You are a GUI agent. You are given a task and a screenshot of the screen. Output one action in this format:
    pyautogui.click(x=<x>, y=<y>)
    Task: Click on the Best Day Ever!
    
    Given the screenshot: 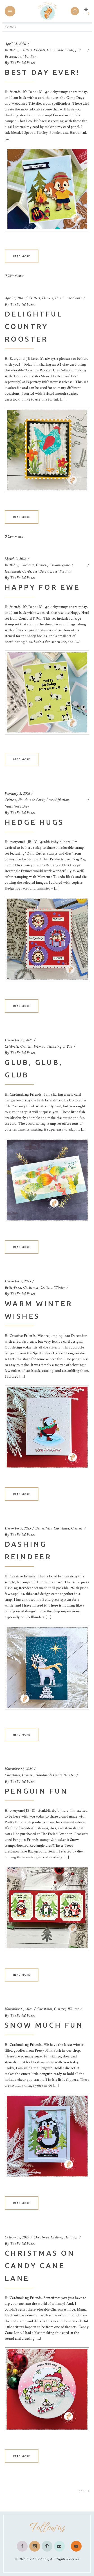 What is the action you would take?
    pyautogui.click(x=42, y=72)
    